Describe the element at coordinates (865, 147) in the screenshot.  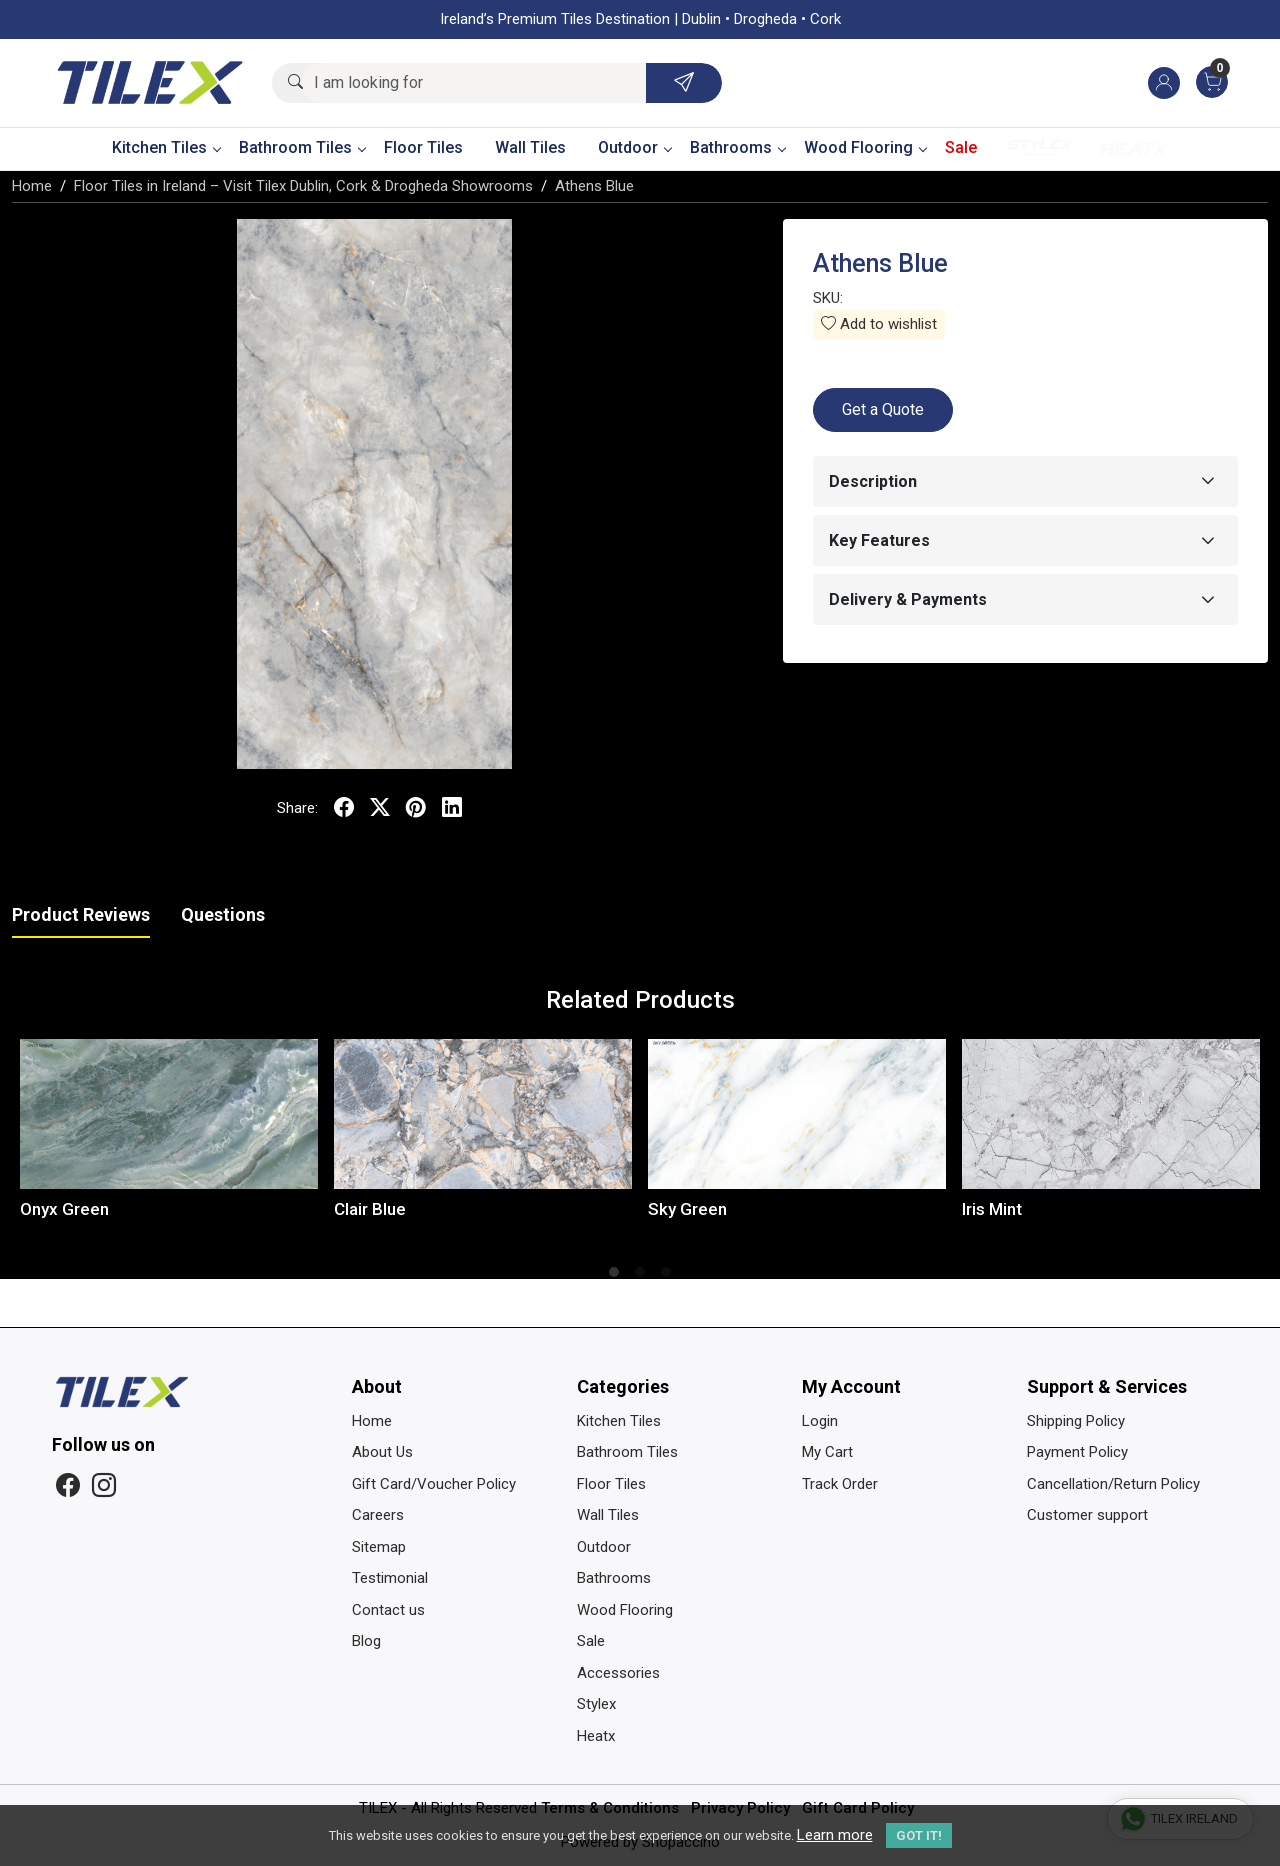
I see `Wood Flooring` at that location.